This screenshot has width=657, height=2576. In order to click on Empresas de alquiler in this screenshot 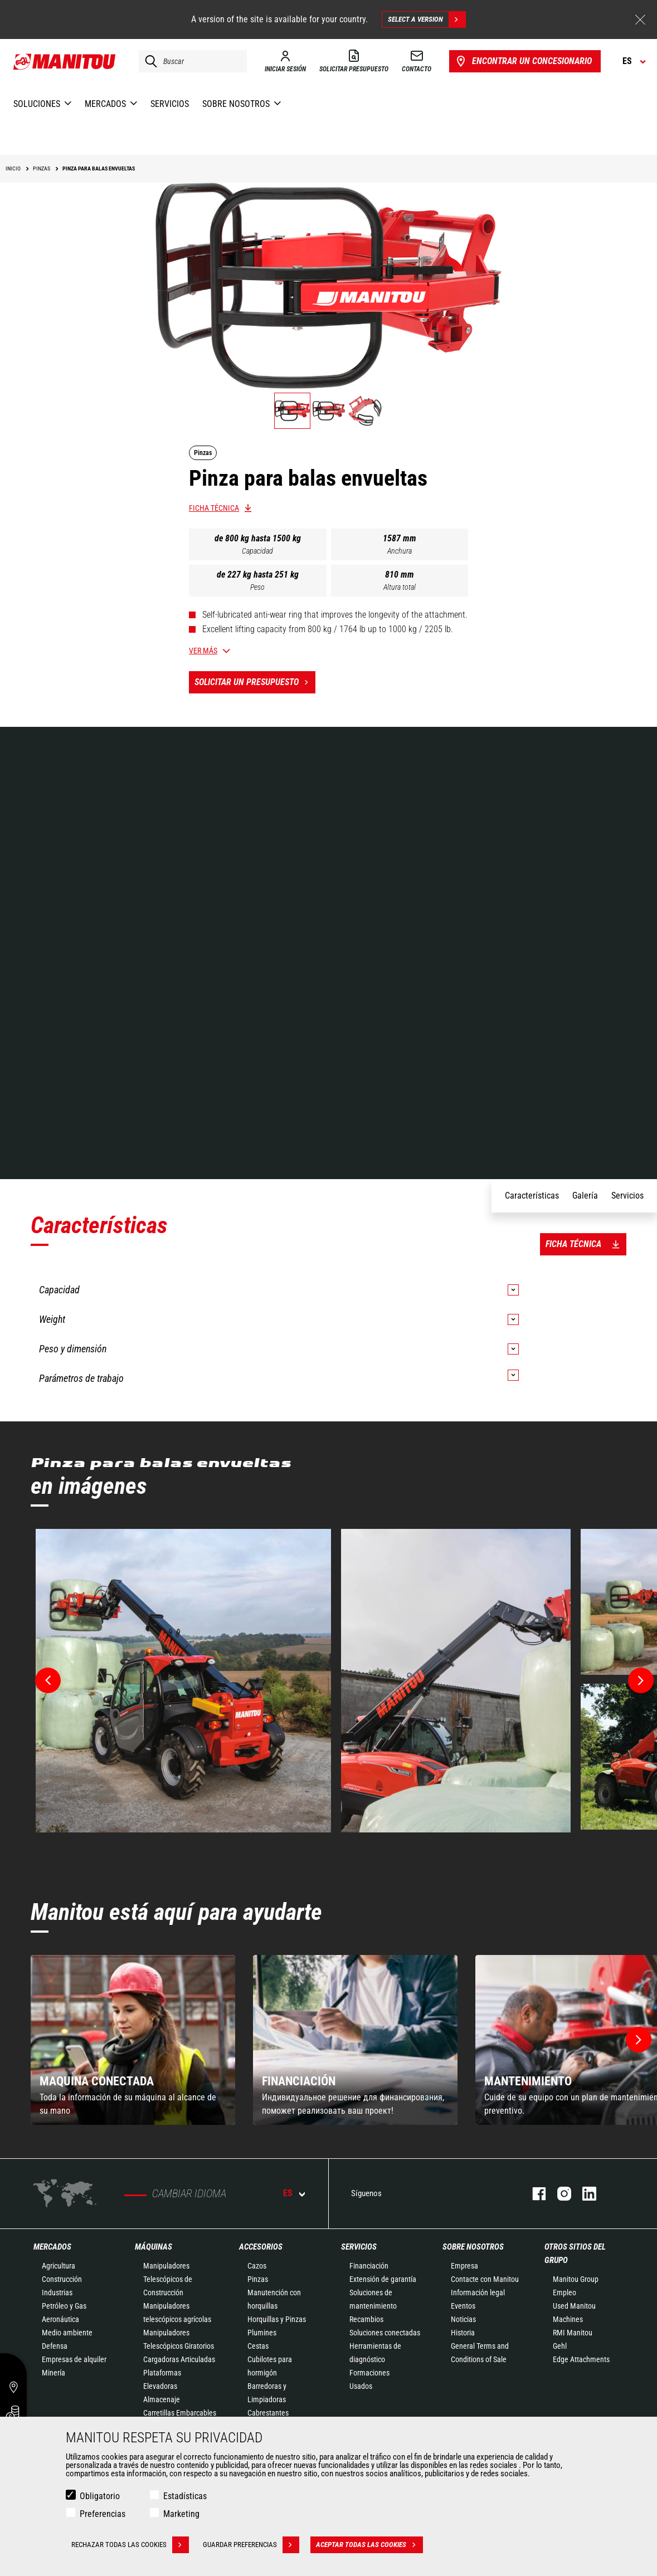, I will do `click(74, 2359)`.